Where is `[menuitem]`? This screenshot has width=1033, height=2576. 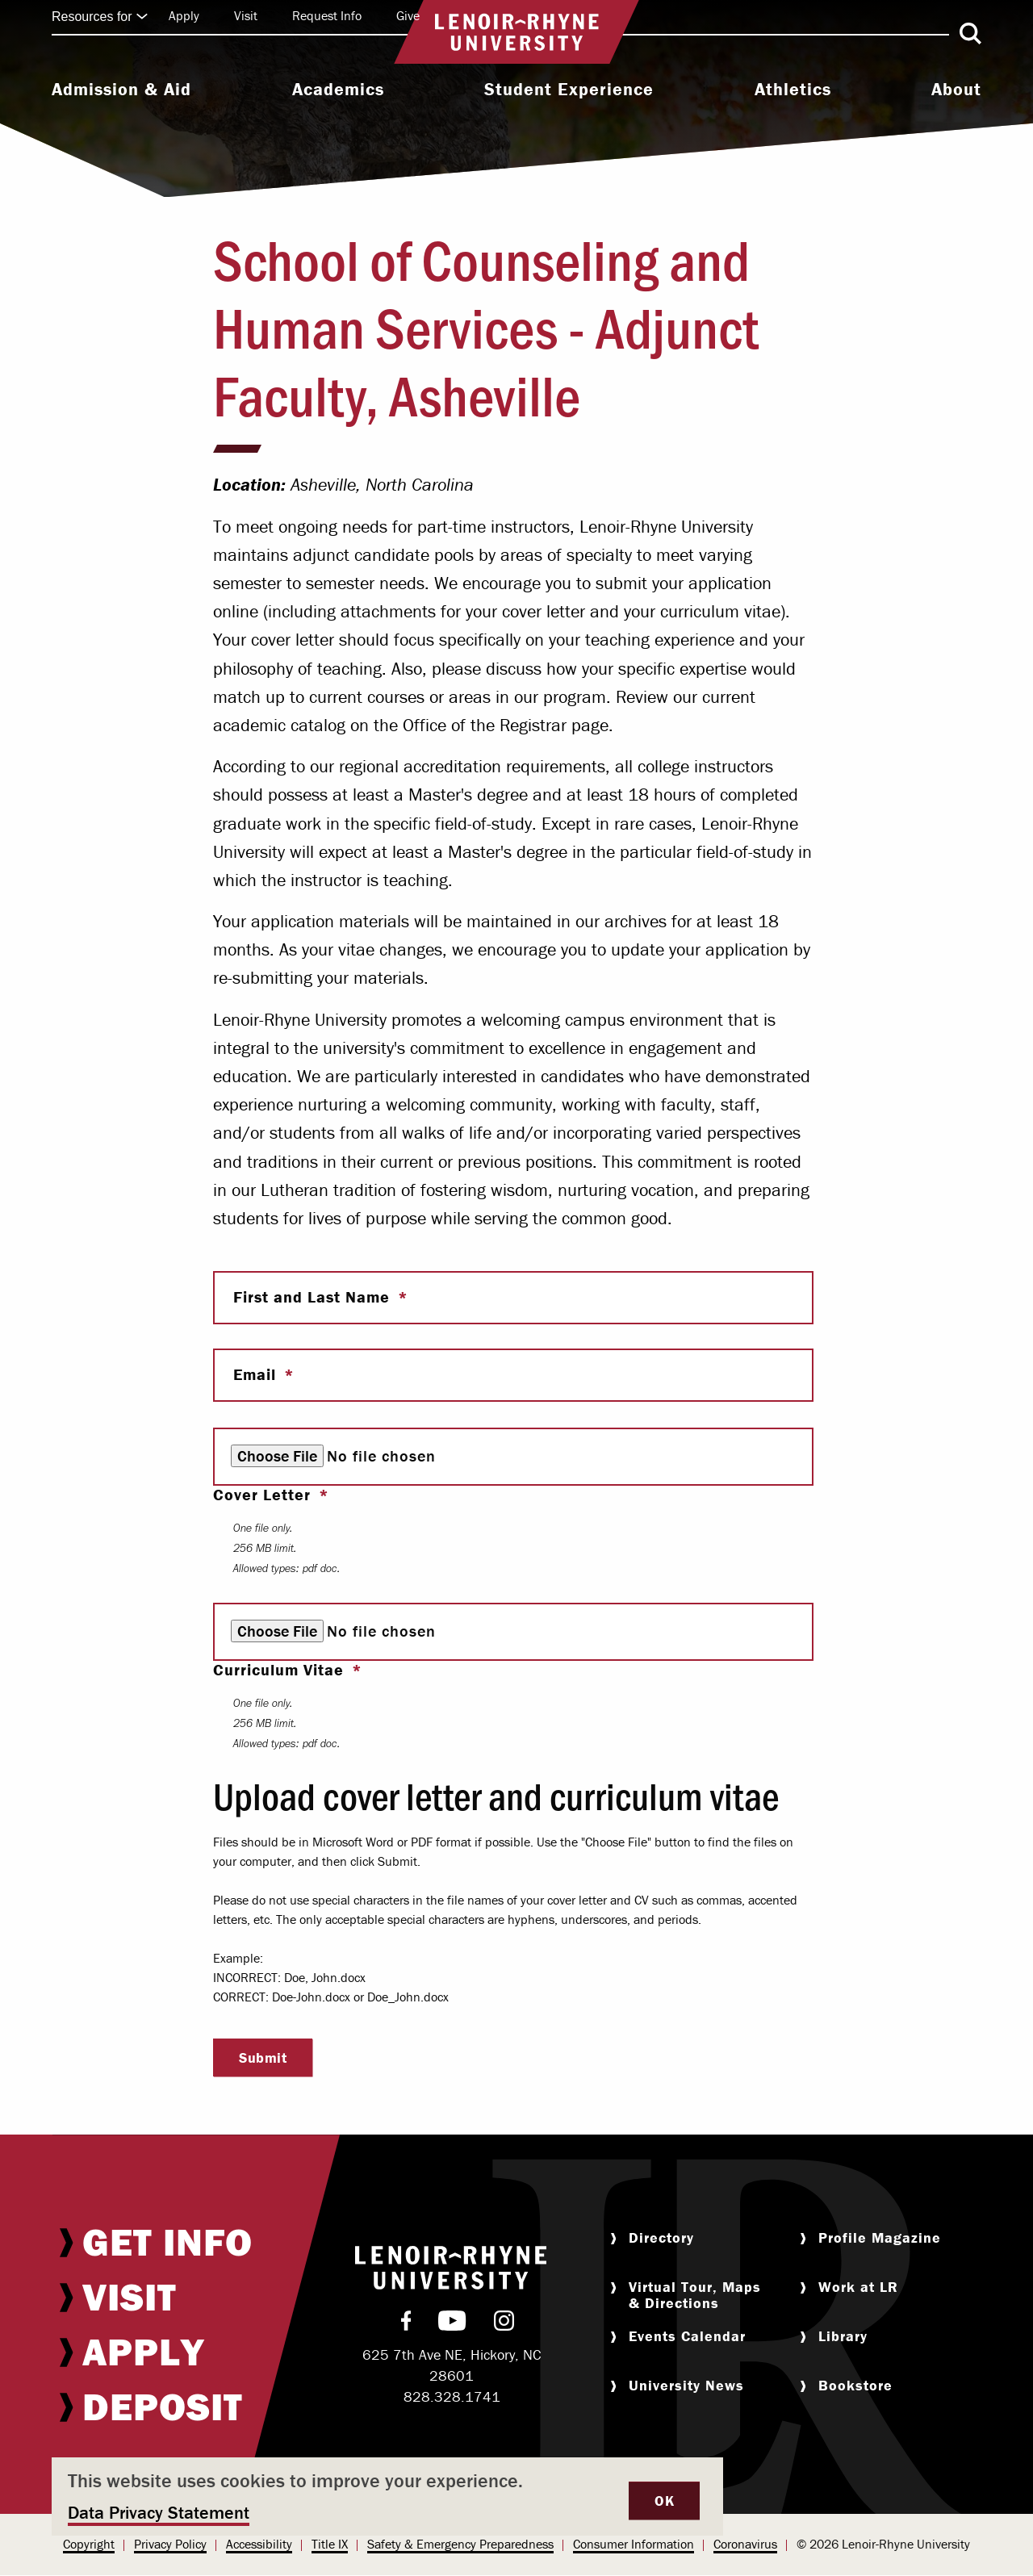 [menuitem] is located at coordinates (121, 91).